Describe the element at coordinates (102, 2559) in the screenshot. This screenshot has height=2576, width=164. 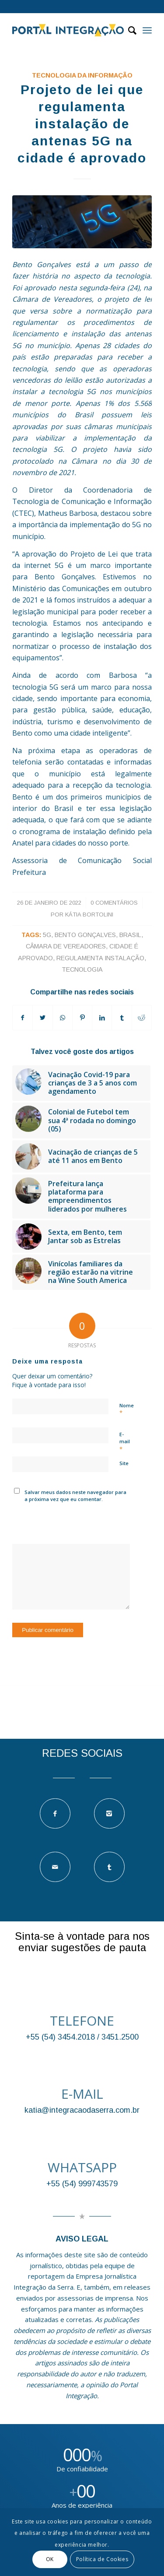
I see `Política de Cookies` at that location.